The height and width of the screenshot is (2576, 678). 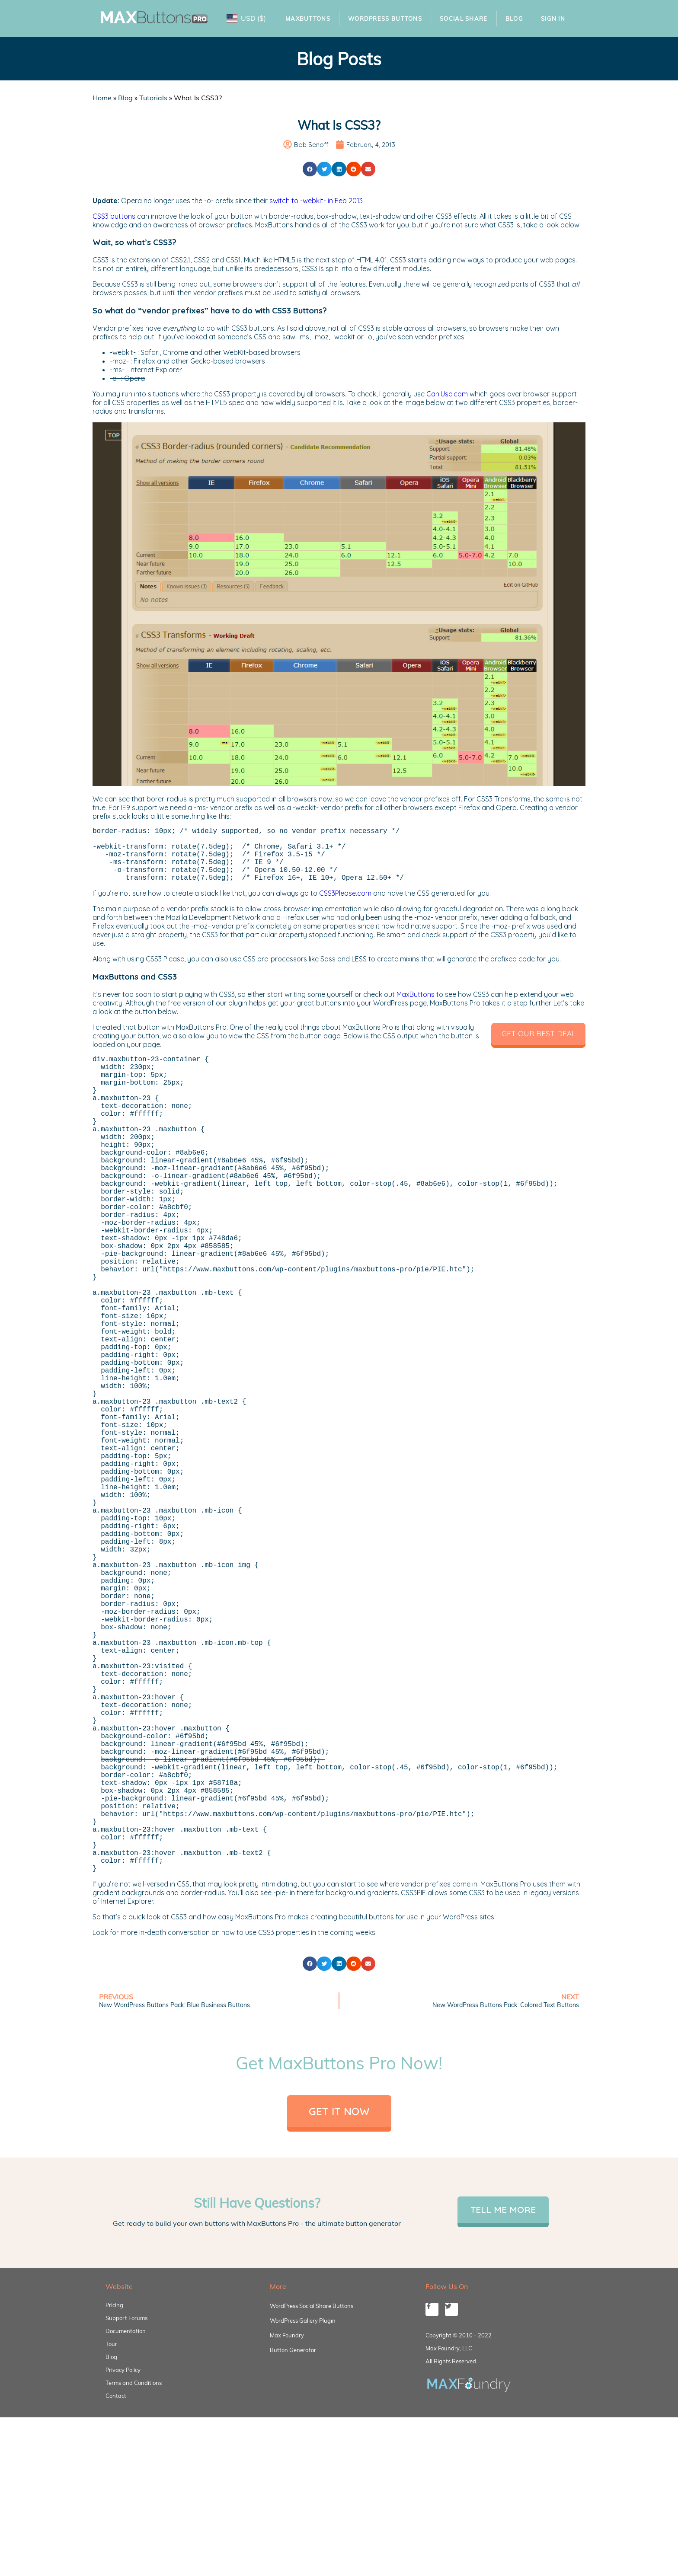 I want to click on WordPress Social Share Buttons, so click(x=311, y=2499).